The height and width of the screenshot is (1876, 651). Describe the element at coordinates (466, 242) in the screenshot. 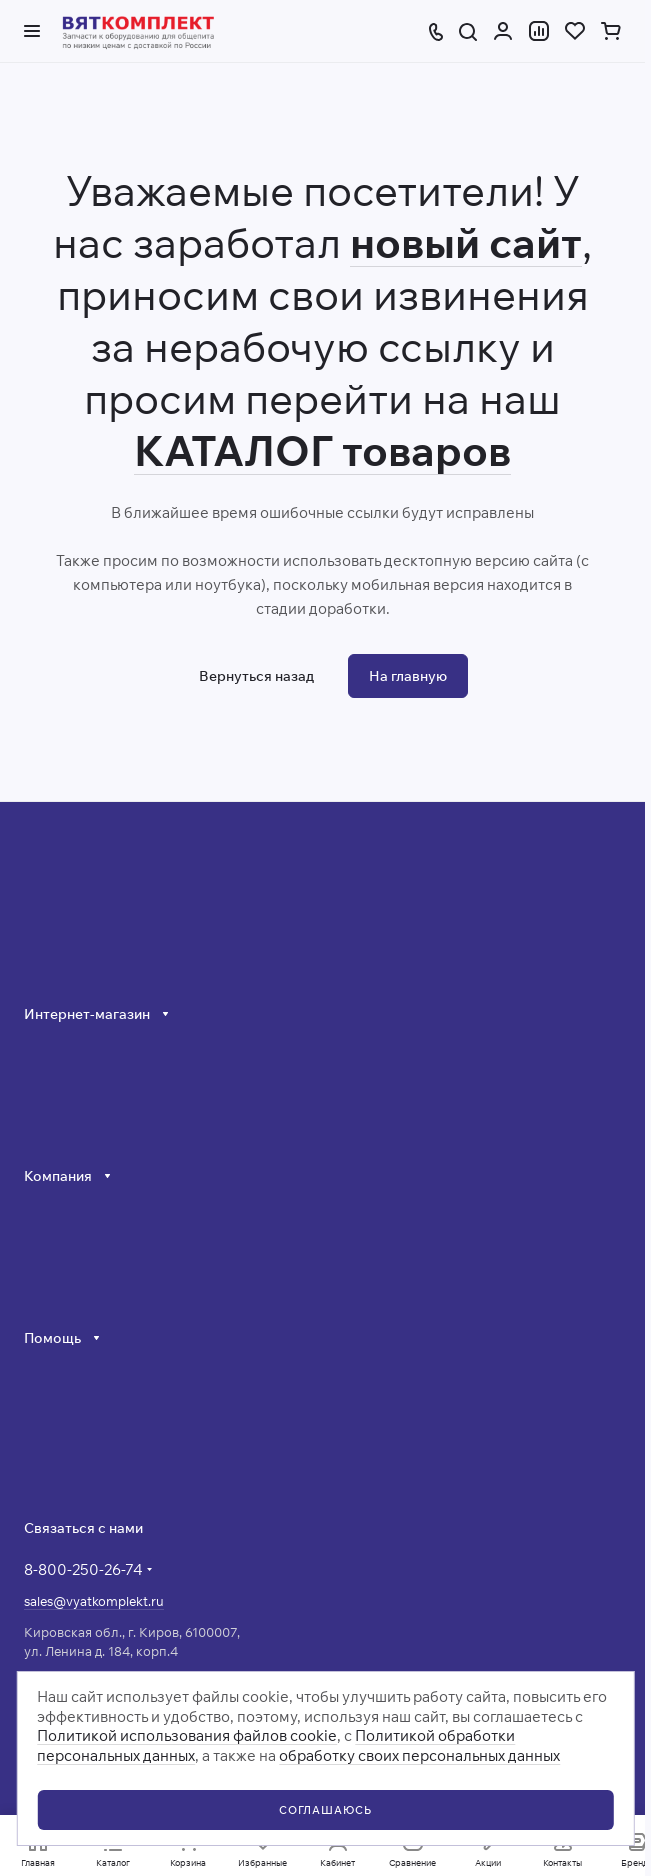

I see `новый сайт` at that location.